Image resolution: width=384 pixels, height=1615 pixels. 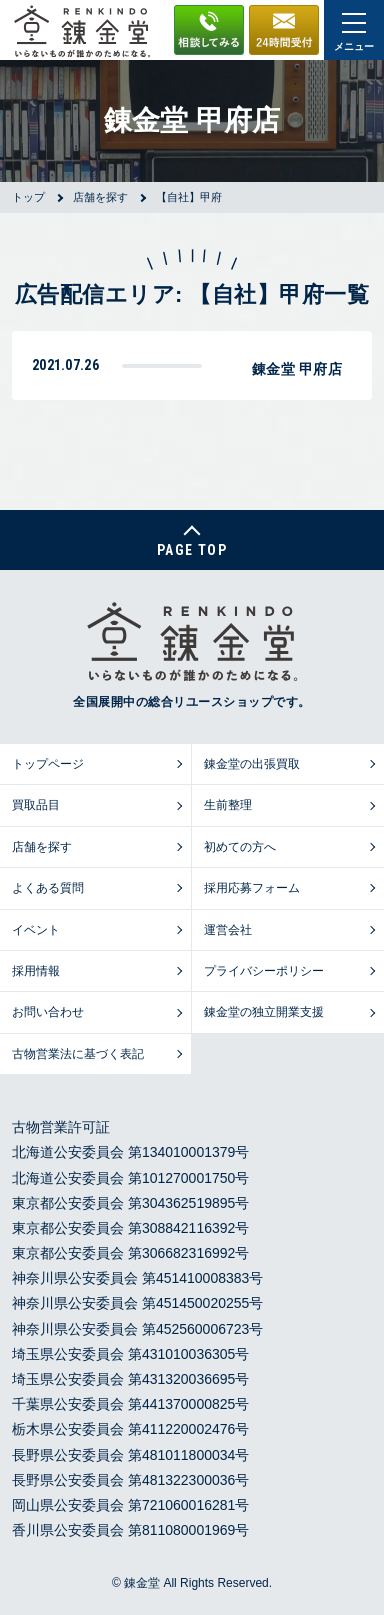 I want to click on 生前整理, so click(x=228, y=805).